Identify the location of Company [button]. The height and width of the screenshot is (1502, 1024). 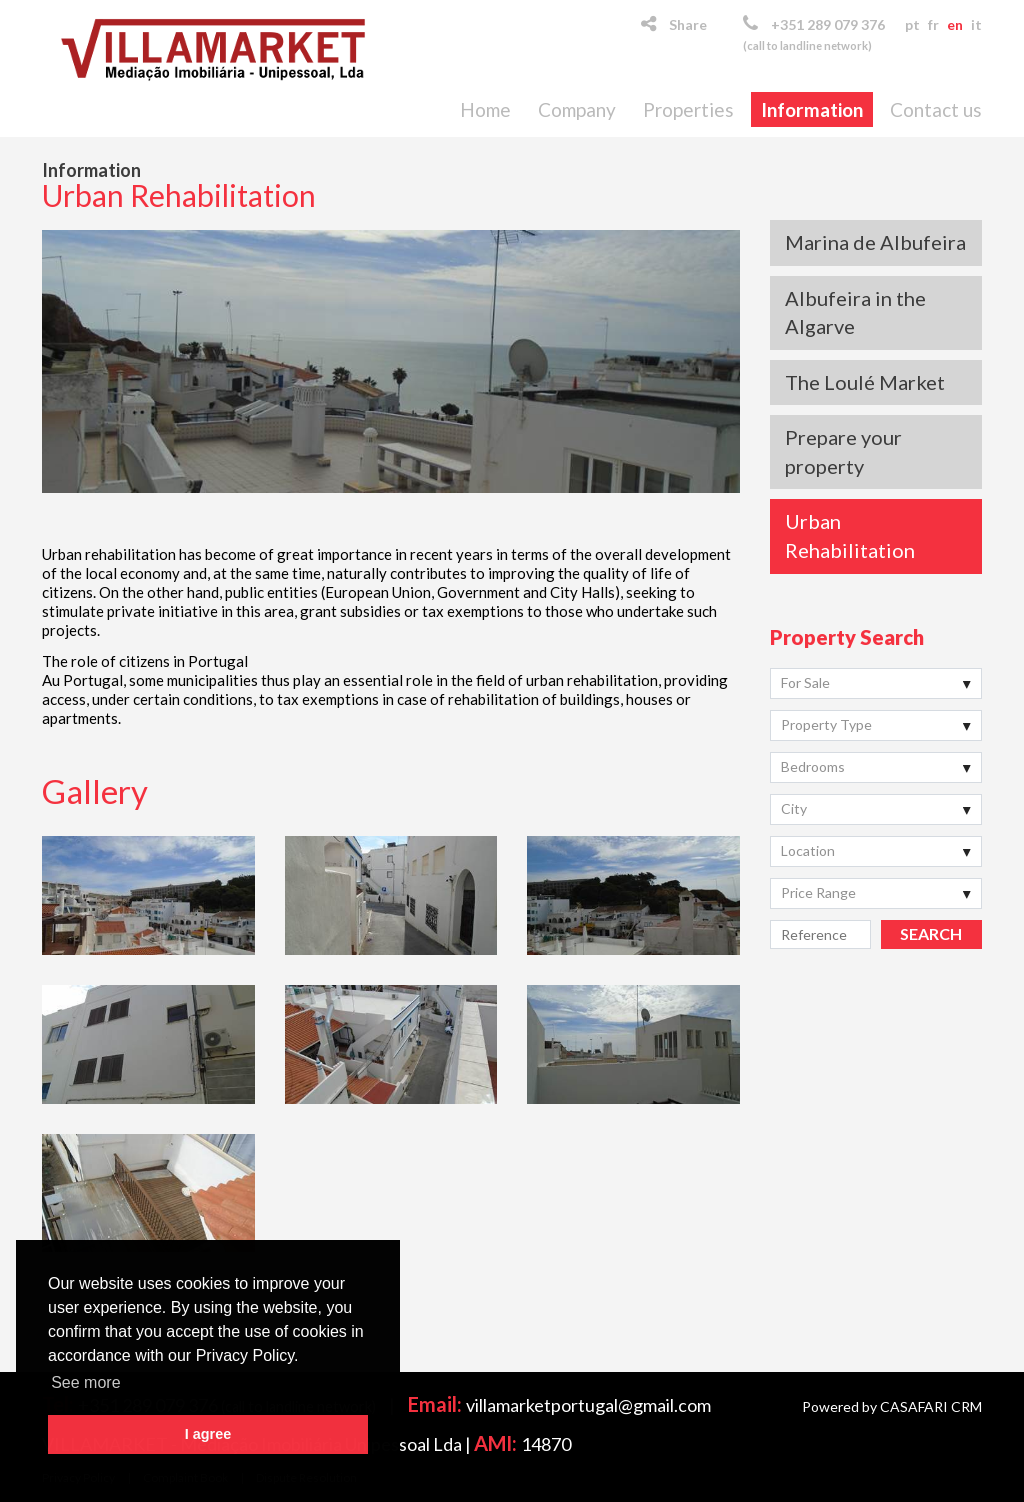
(577, 109).